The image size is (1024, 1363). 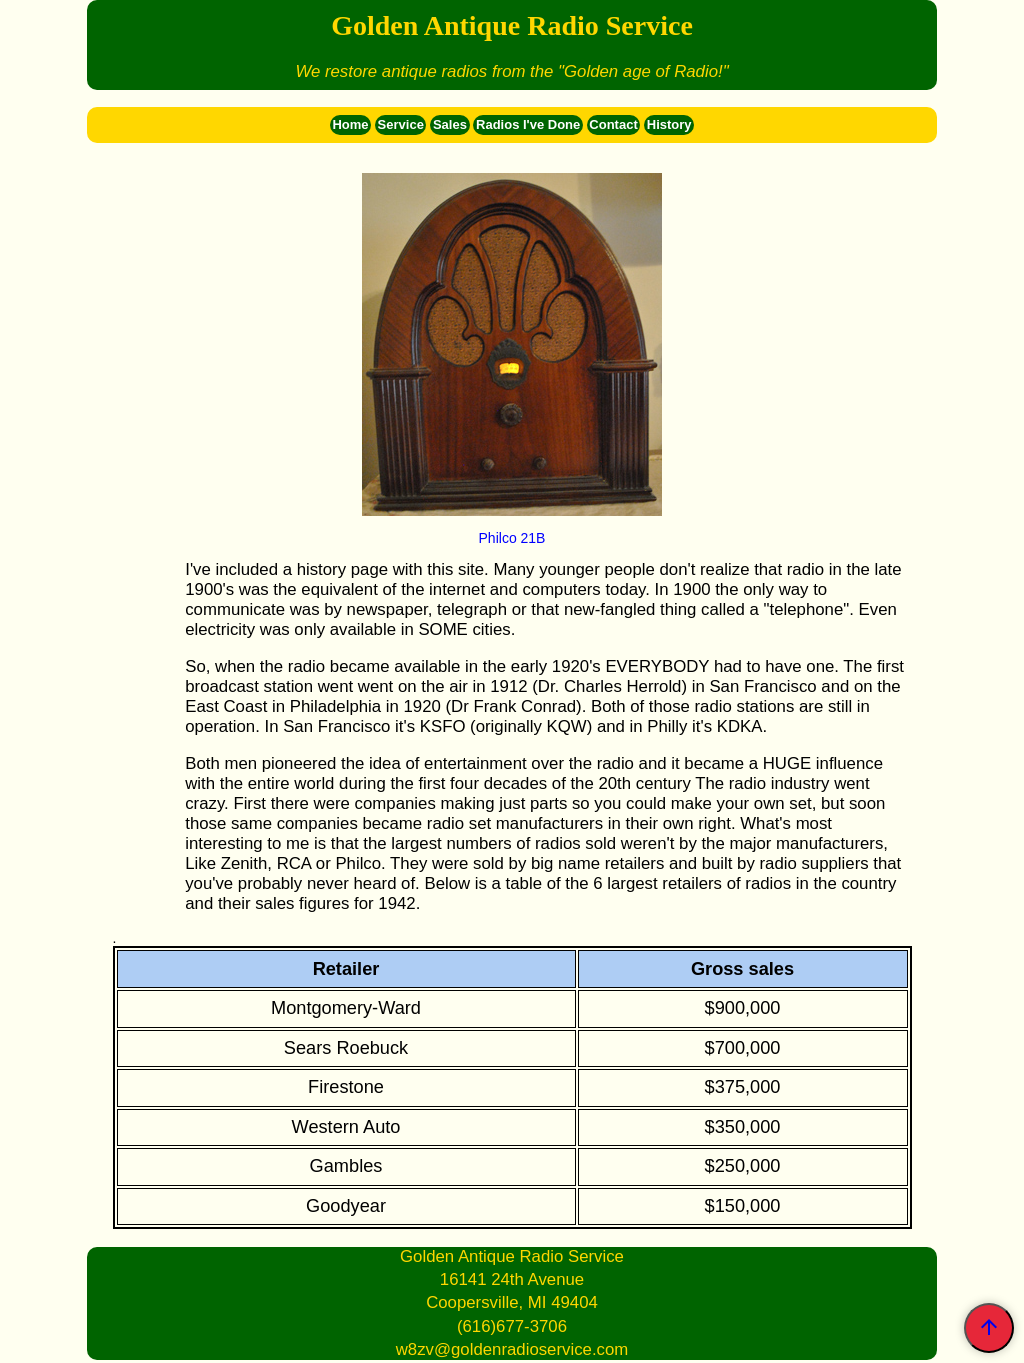 I want to click on Service, so click(x=401, y=124).